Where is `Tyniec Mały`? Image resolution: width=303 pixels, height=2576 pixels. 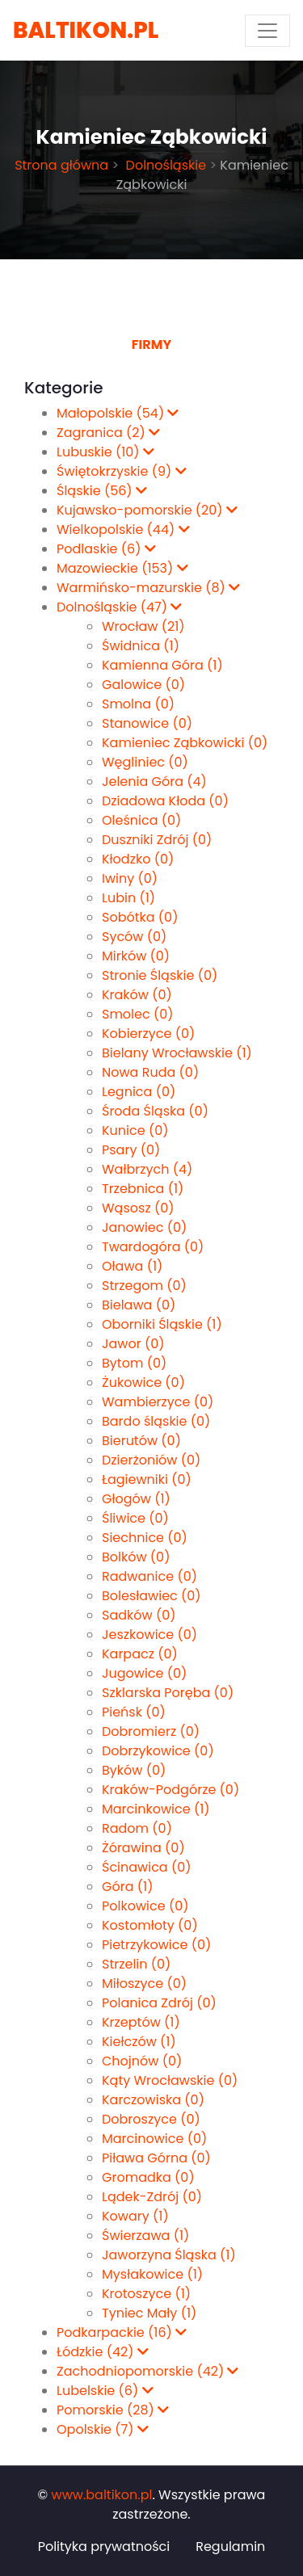
Tyniec Mały is located at coordinates (149, 2313).